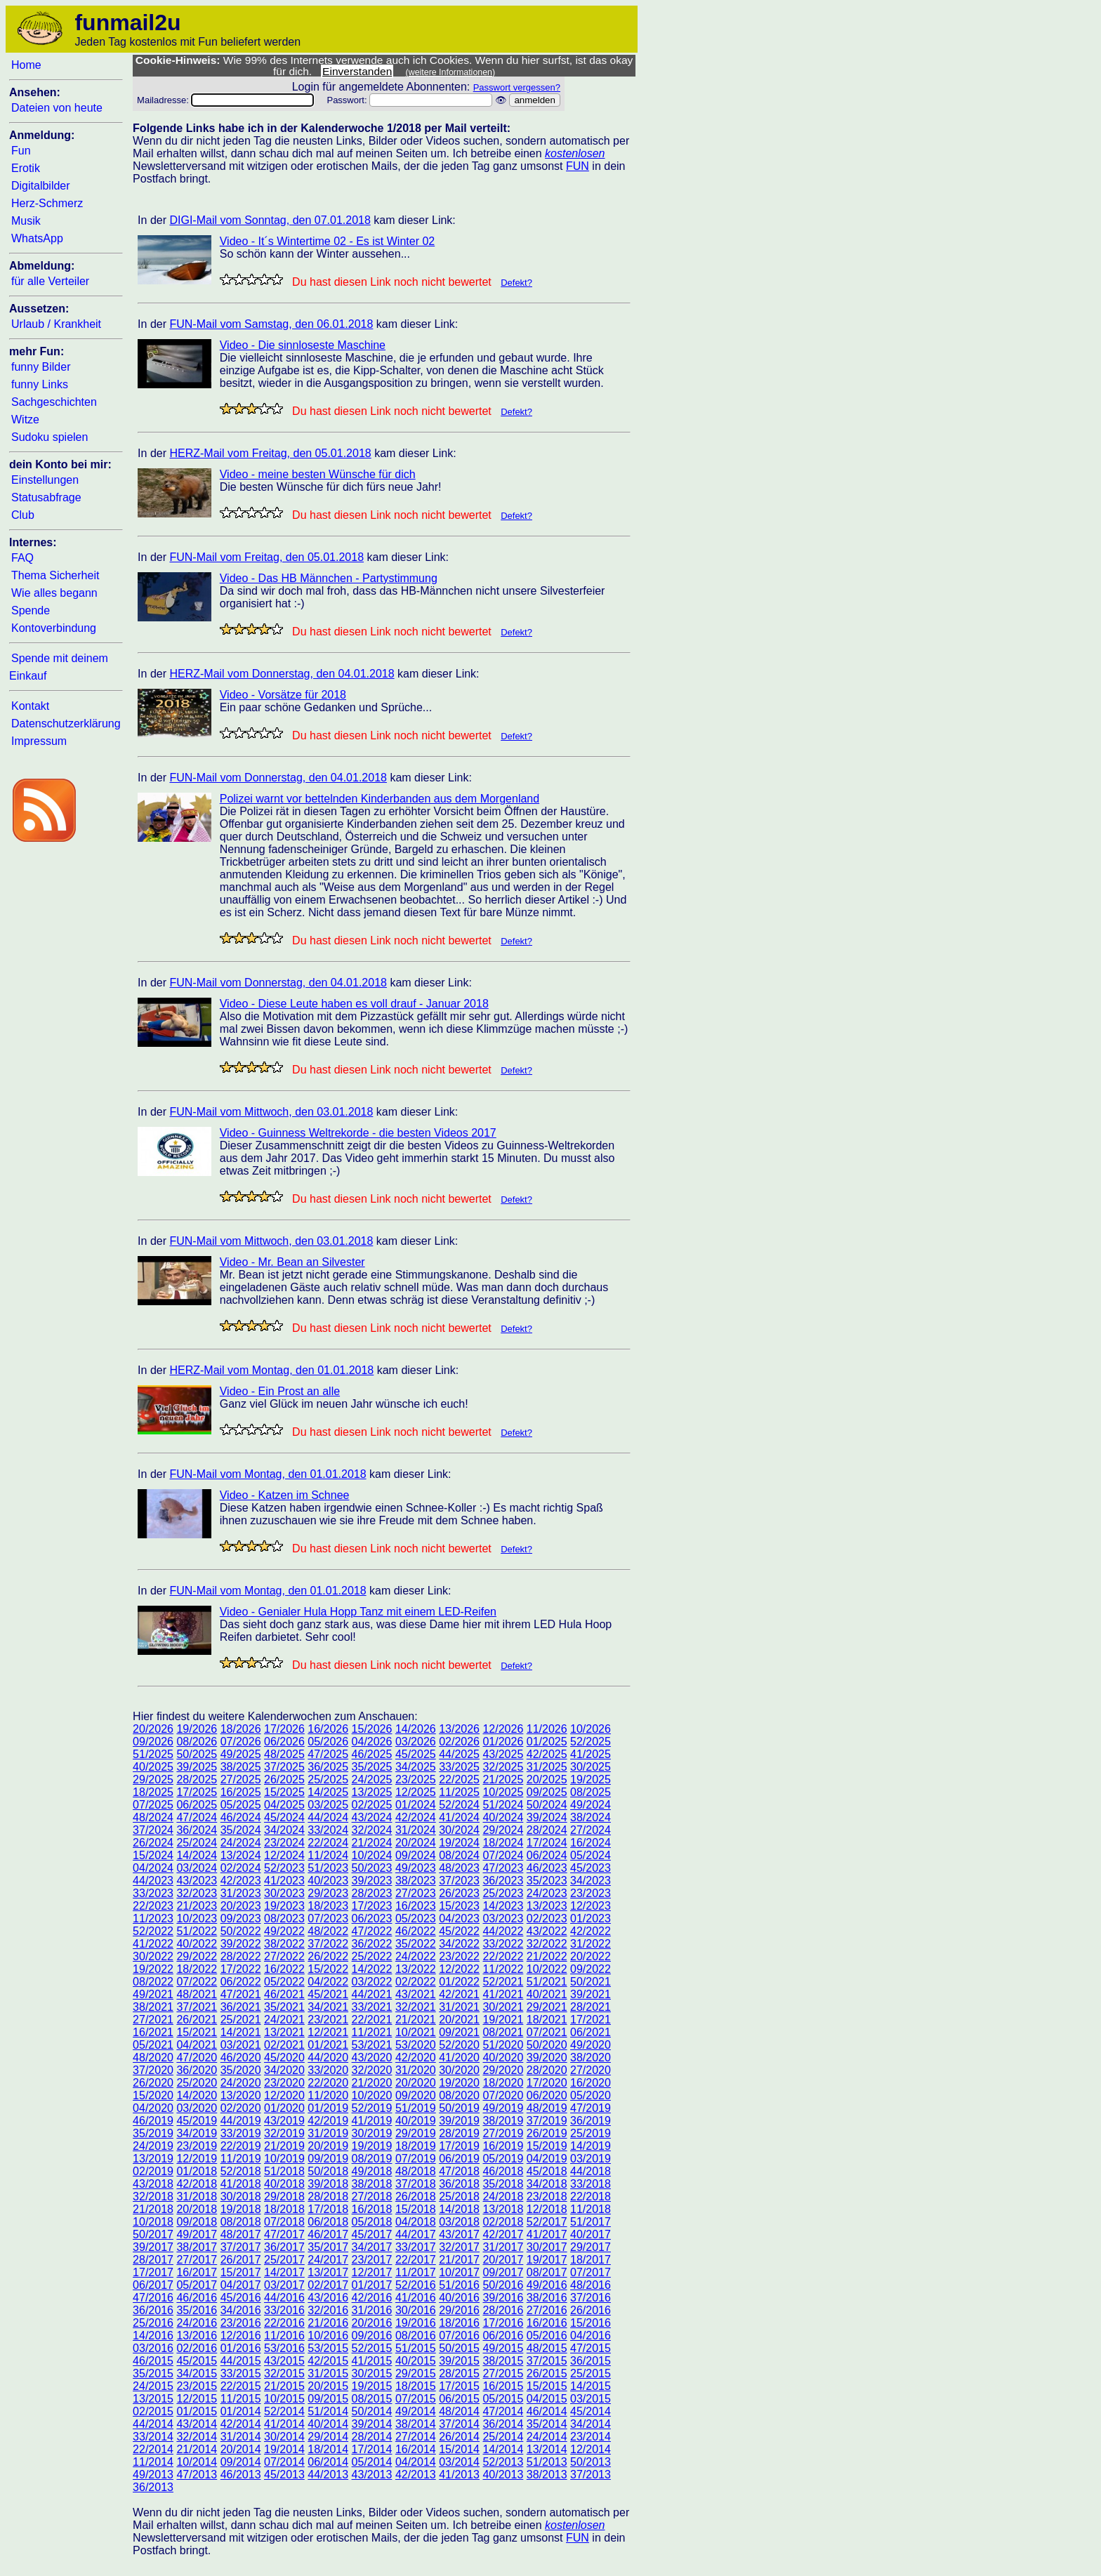  Describe the element at coordinates (502, 2348) in the screenshot. I see `49/2015` at that location.